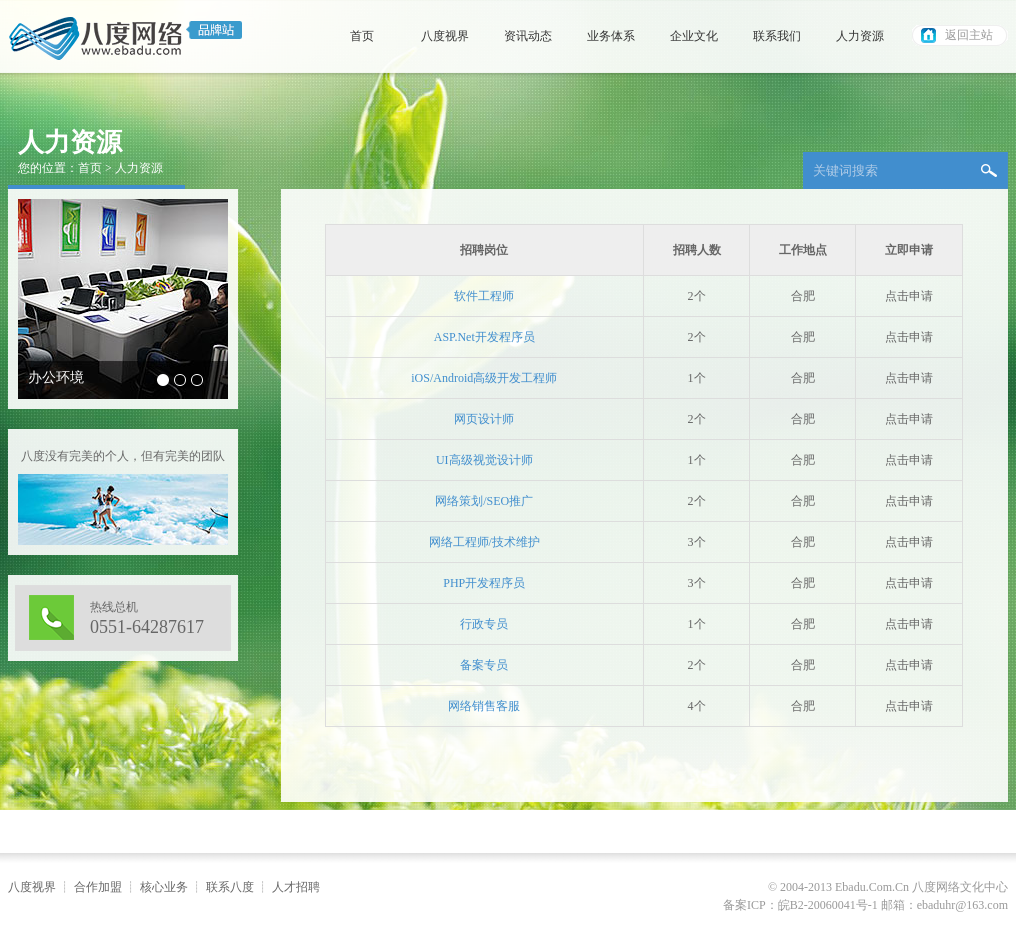  I want to click on 网络工程师/技术维护, so click(484, 542).